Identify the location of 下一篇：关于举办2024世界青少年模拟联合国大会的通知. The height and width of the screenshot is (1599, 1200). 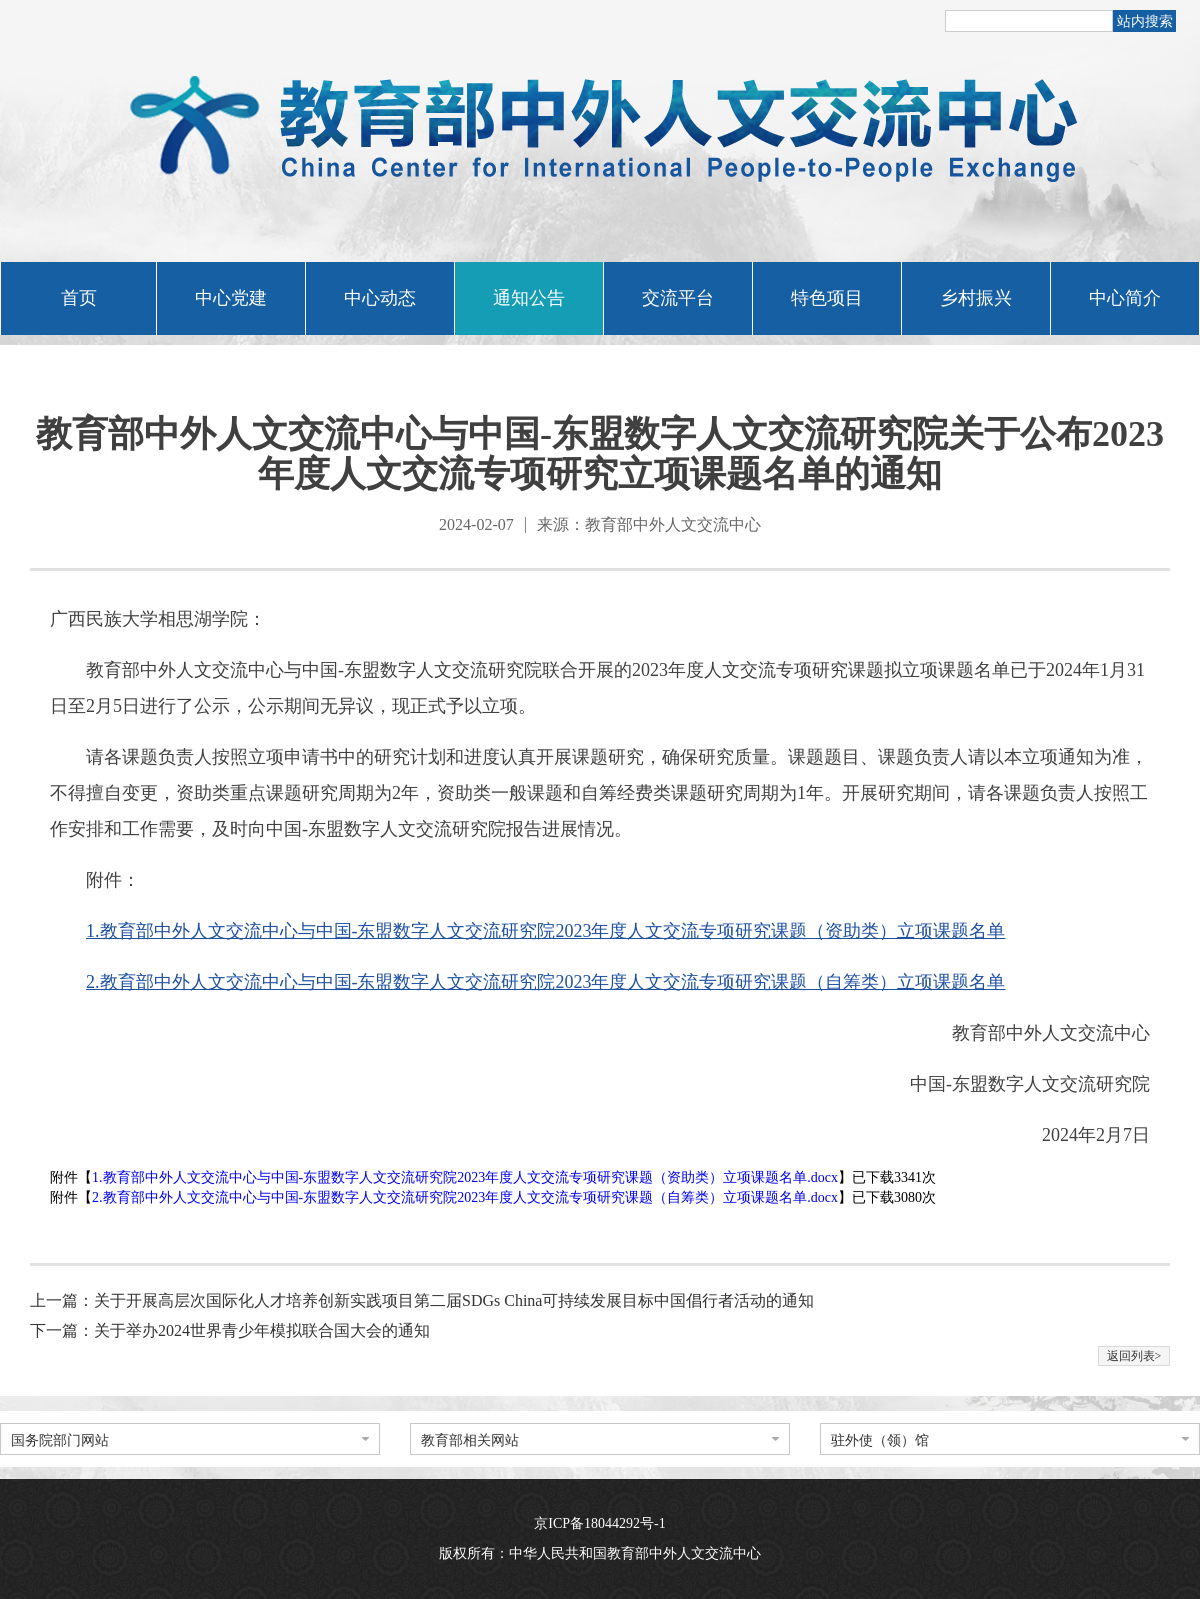
(230, 1330).